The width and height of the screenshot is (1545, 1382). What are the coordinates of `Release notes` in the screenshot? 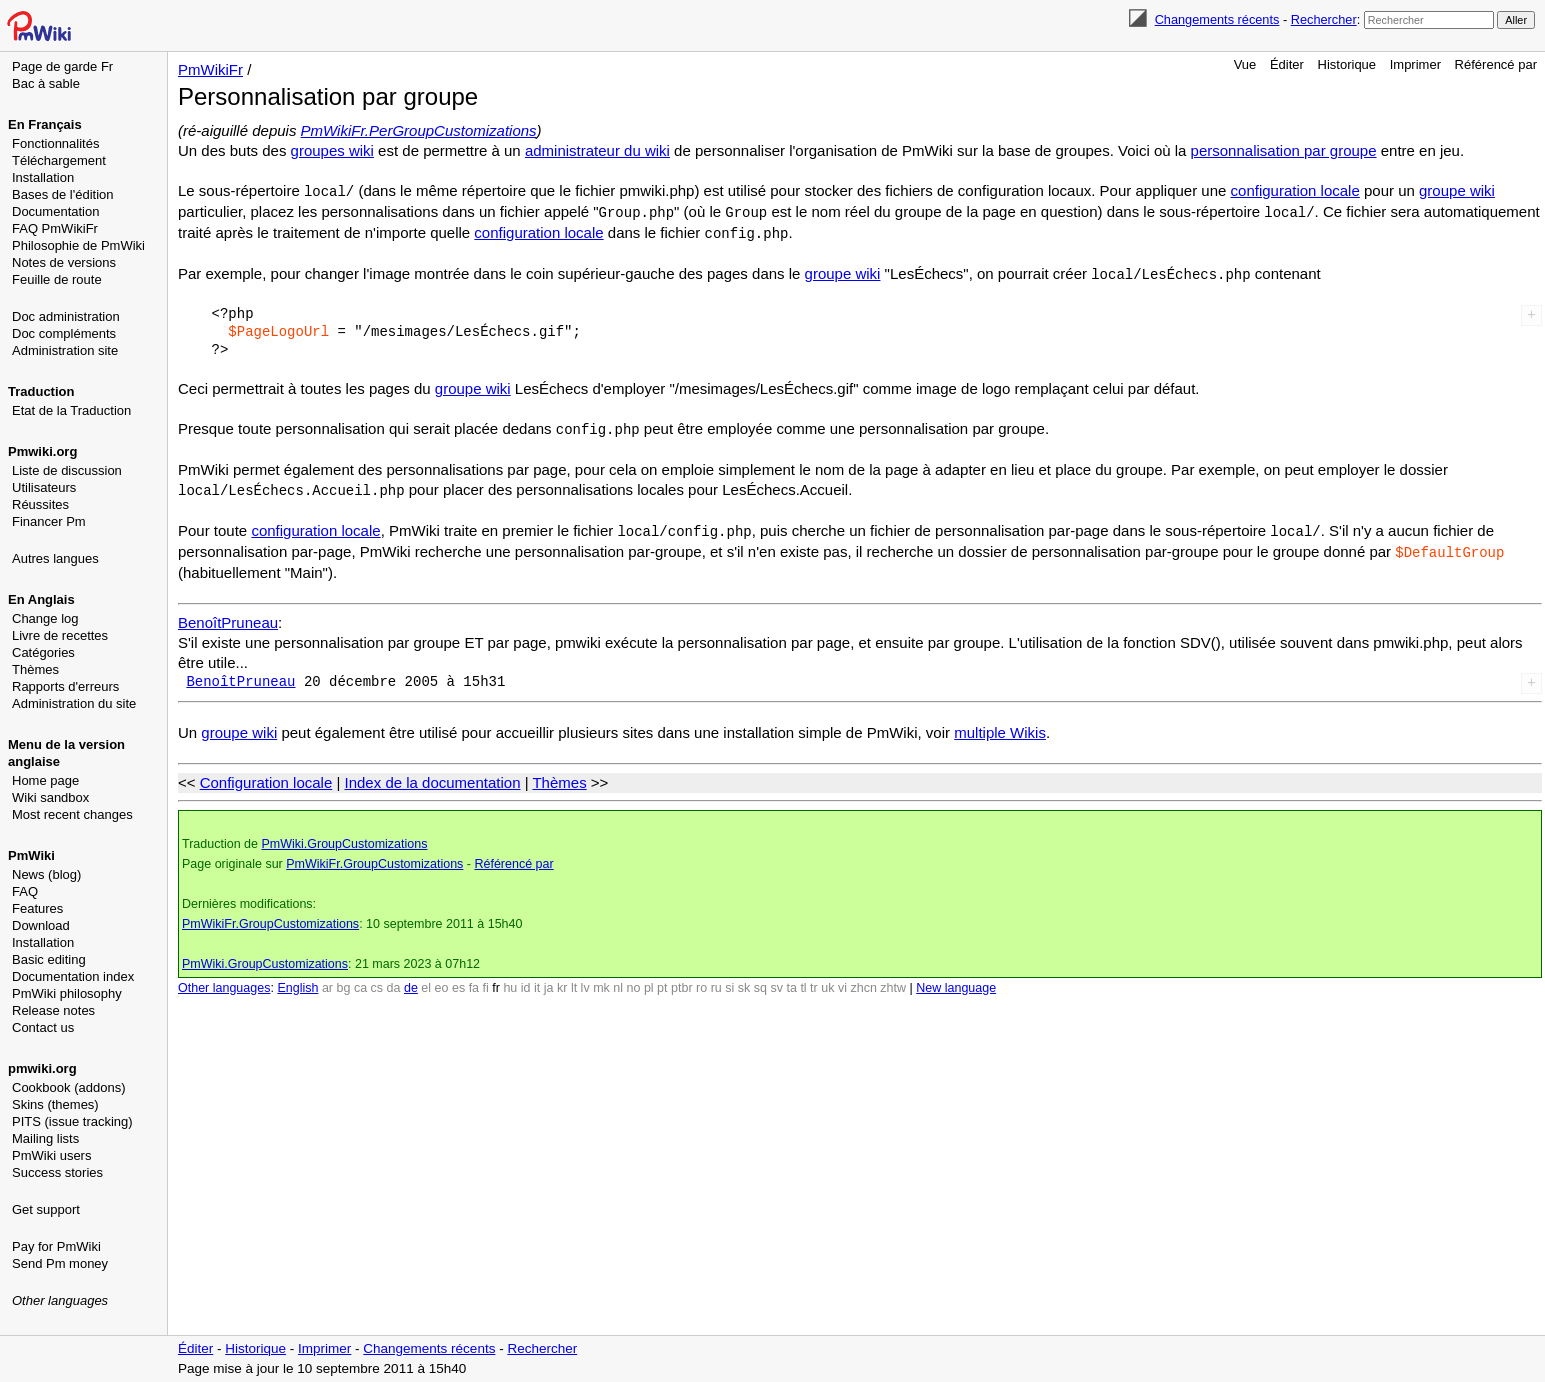 It's located at (53, 1010).